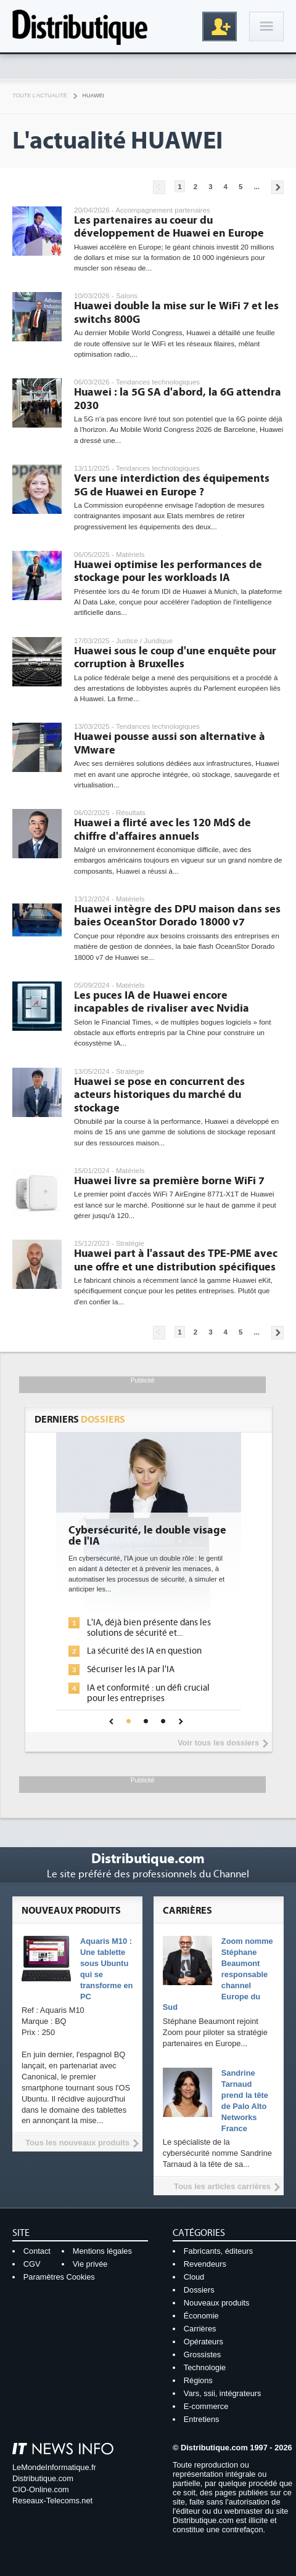  Describe the element at coordinates (159, 1095) in the screenshot. I see `Huawei se pose en concurrent des acteurs historiques du marché du stockage` at that location.